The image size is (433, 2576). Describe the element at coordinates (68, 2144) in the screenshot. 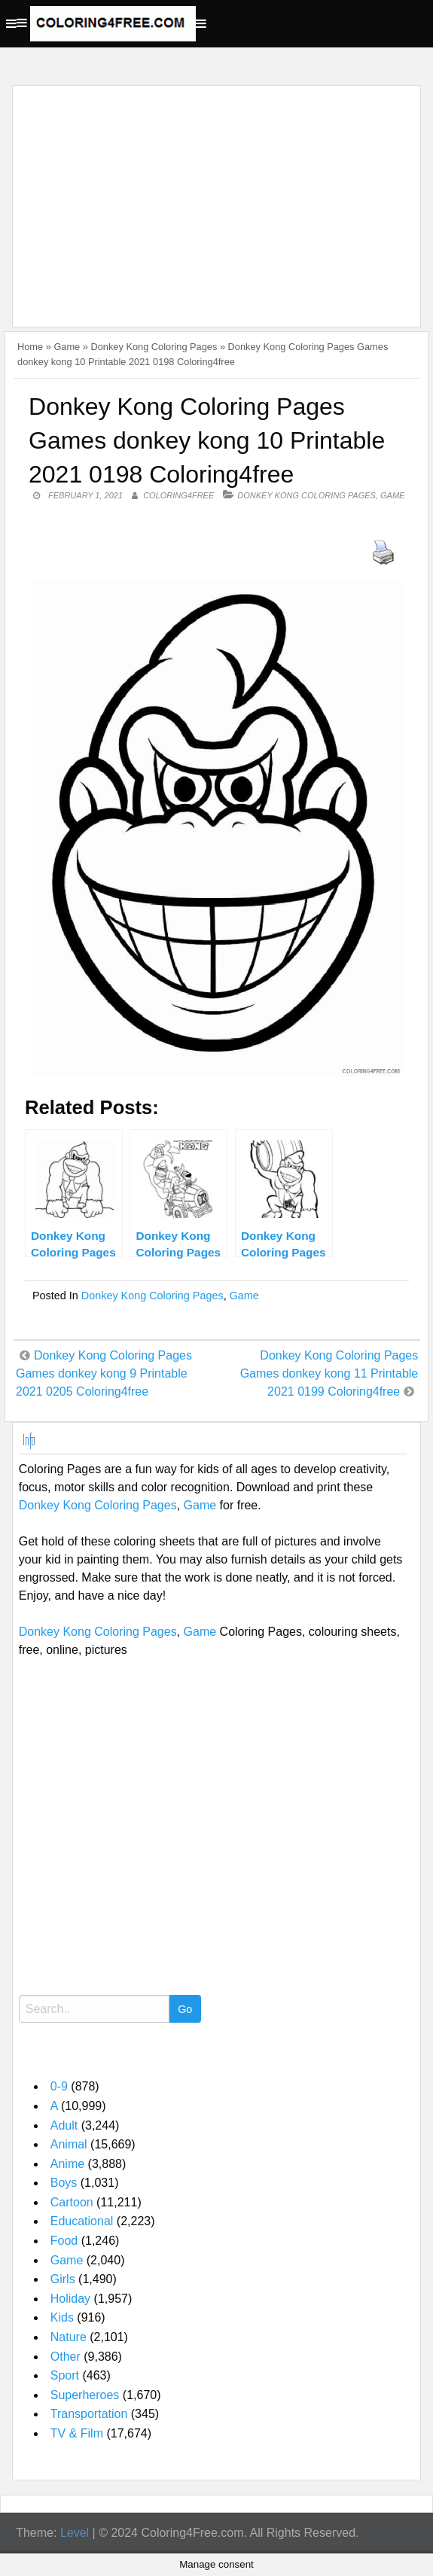

I see `Animal` at that location.